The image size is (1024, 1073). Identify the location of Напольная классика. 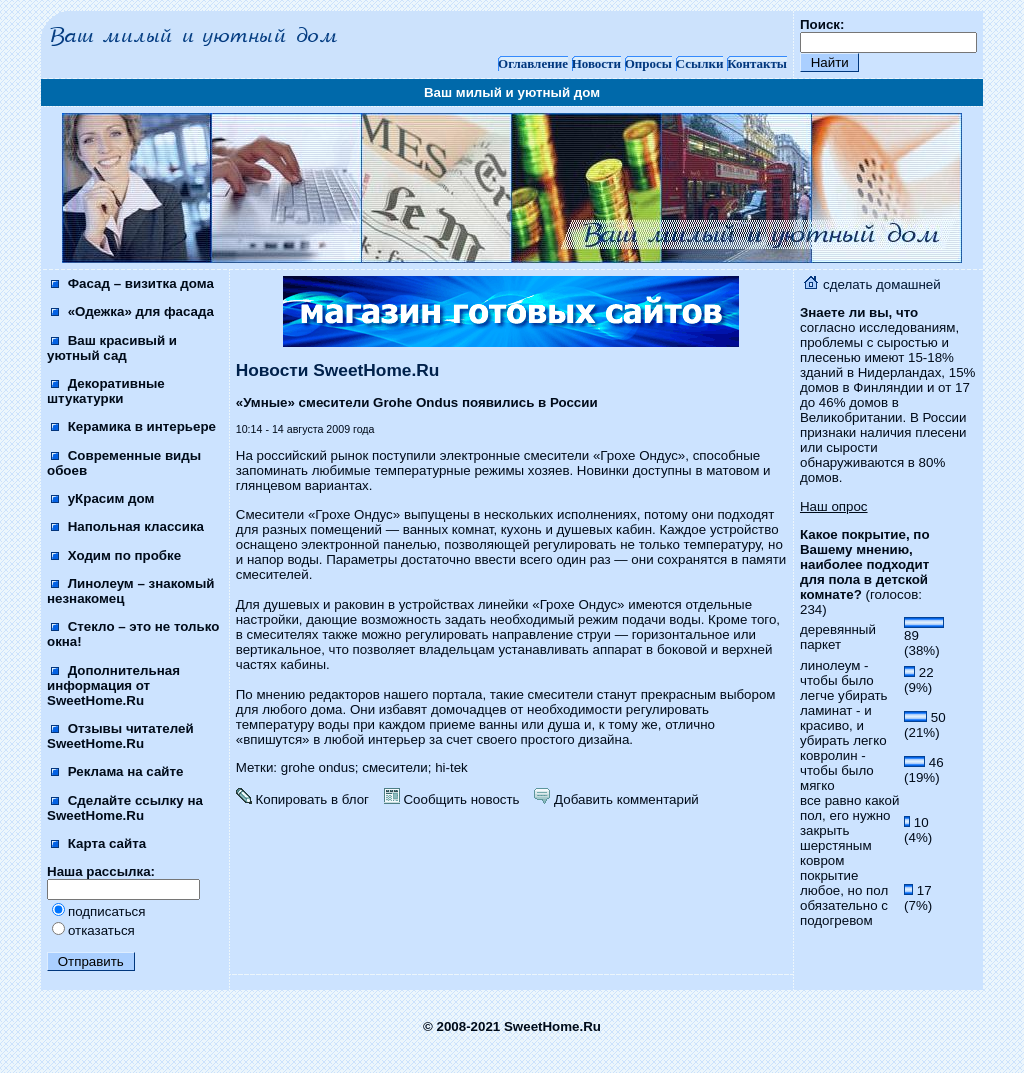
(127, 526).